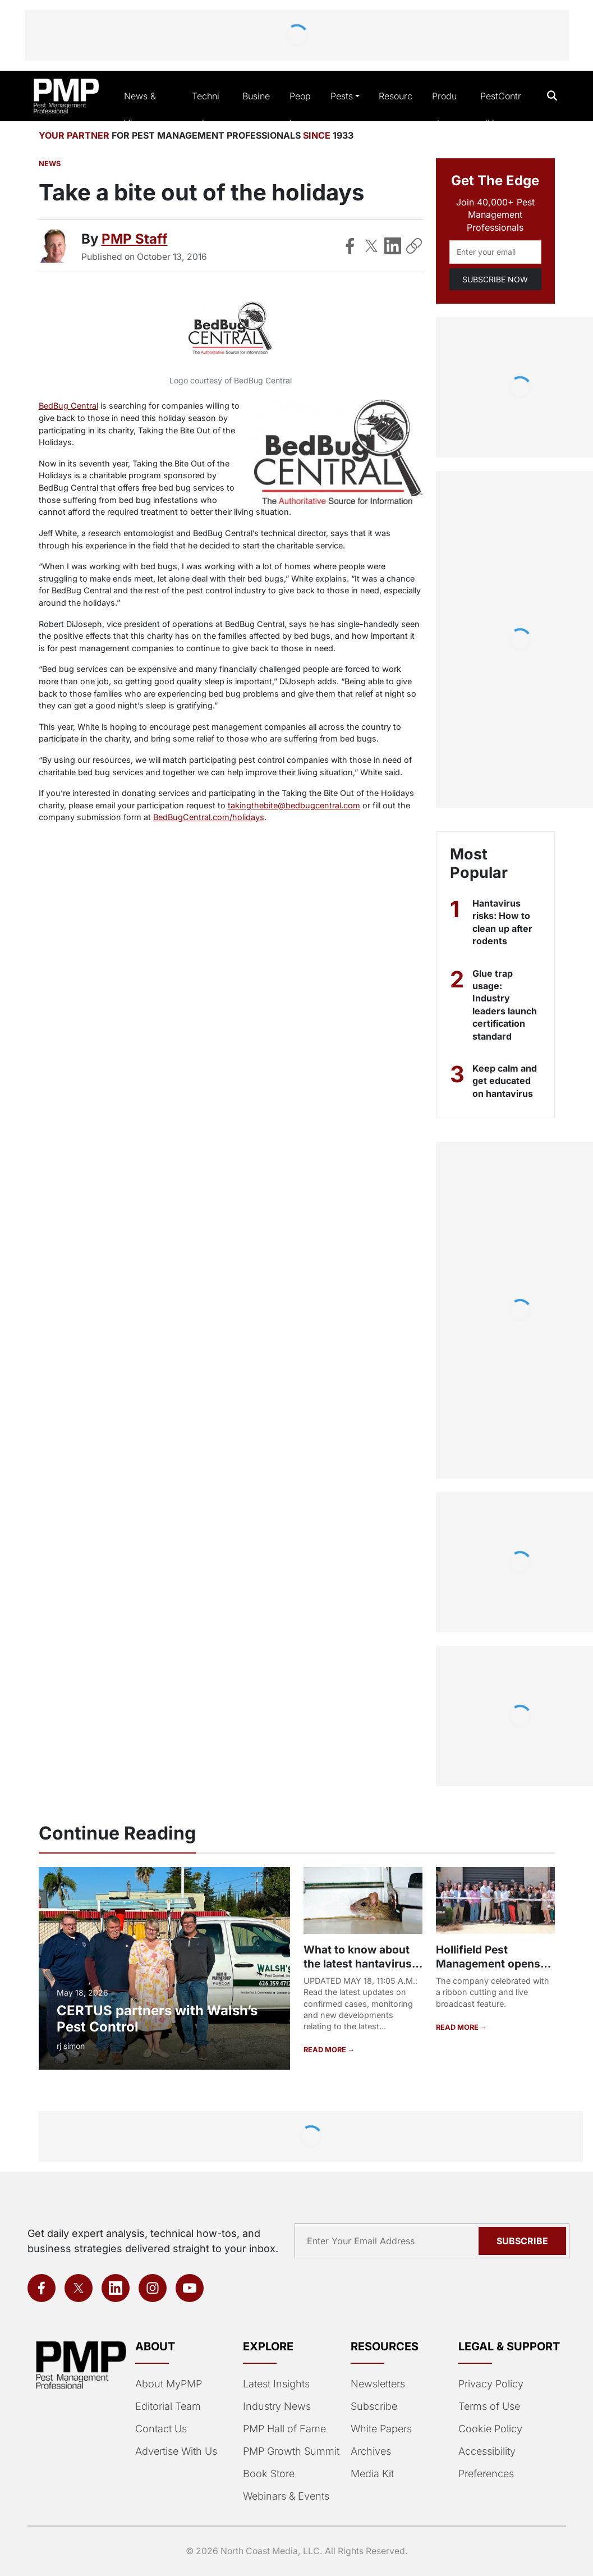 Image resolution: width=593 pixels, height=2576 pixels. What do you see at coordinates (371, 2451) in the screenshot?
I see `Archives` at bounding box center [371, 2451].